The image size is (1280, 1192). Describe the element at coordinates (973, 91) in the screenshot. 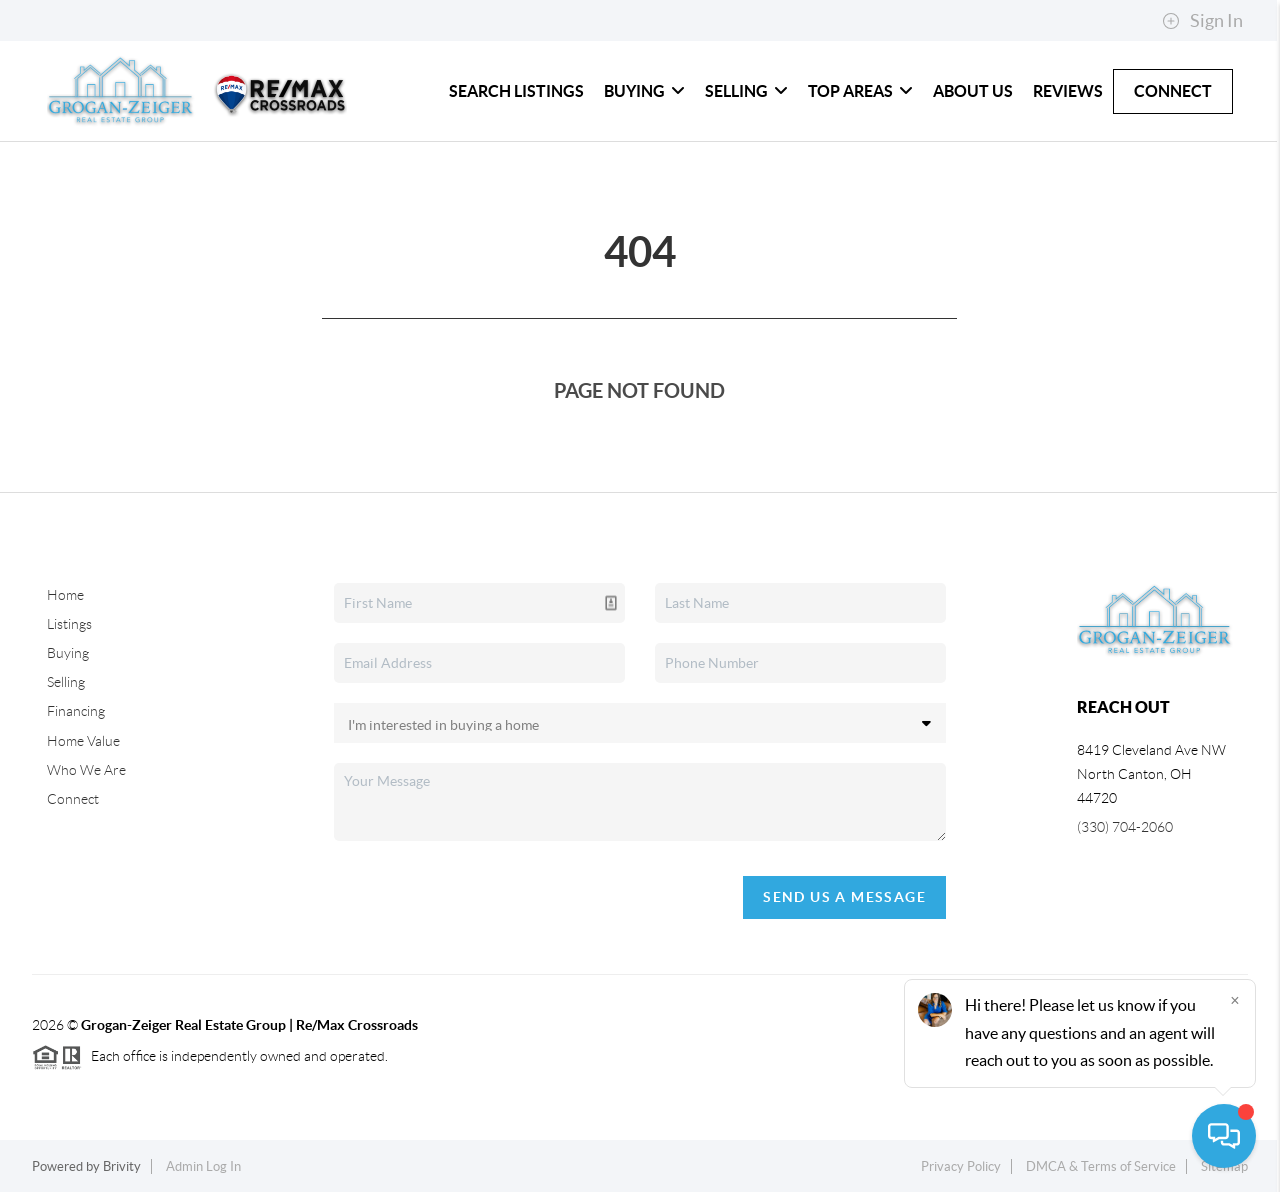

I see `About Us` at that location.